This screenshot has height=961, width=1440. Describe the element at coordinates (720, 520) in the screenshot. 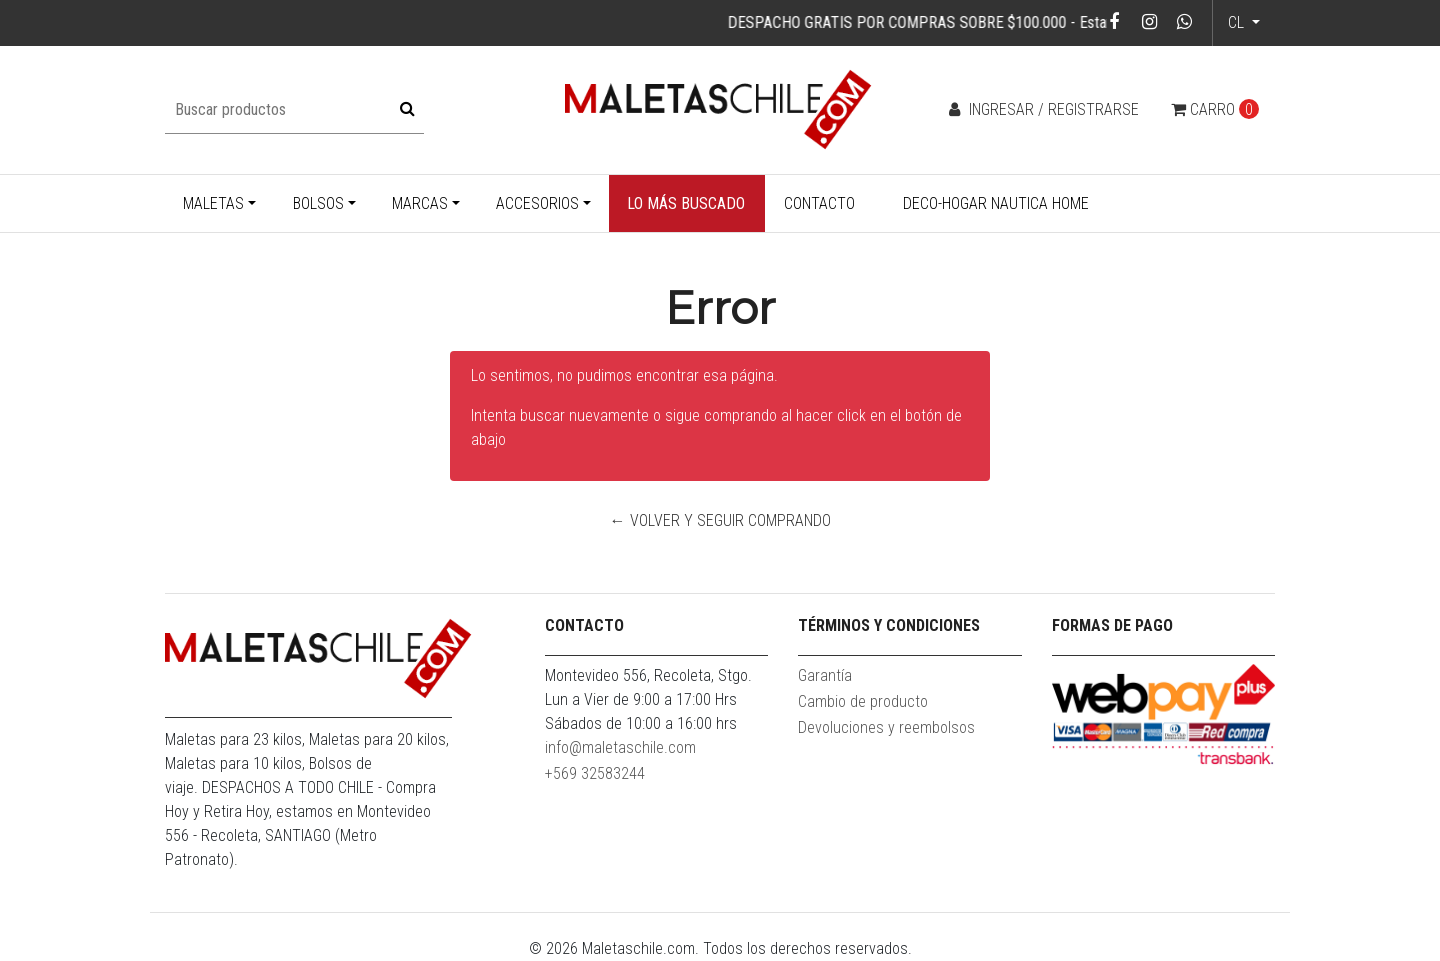

I see `← Volver y Seguir Comprando` at that location.